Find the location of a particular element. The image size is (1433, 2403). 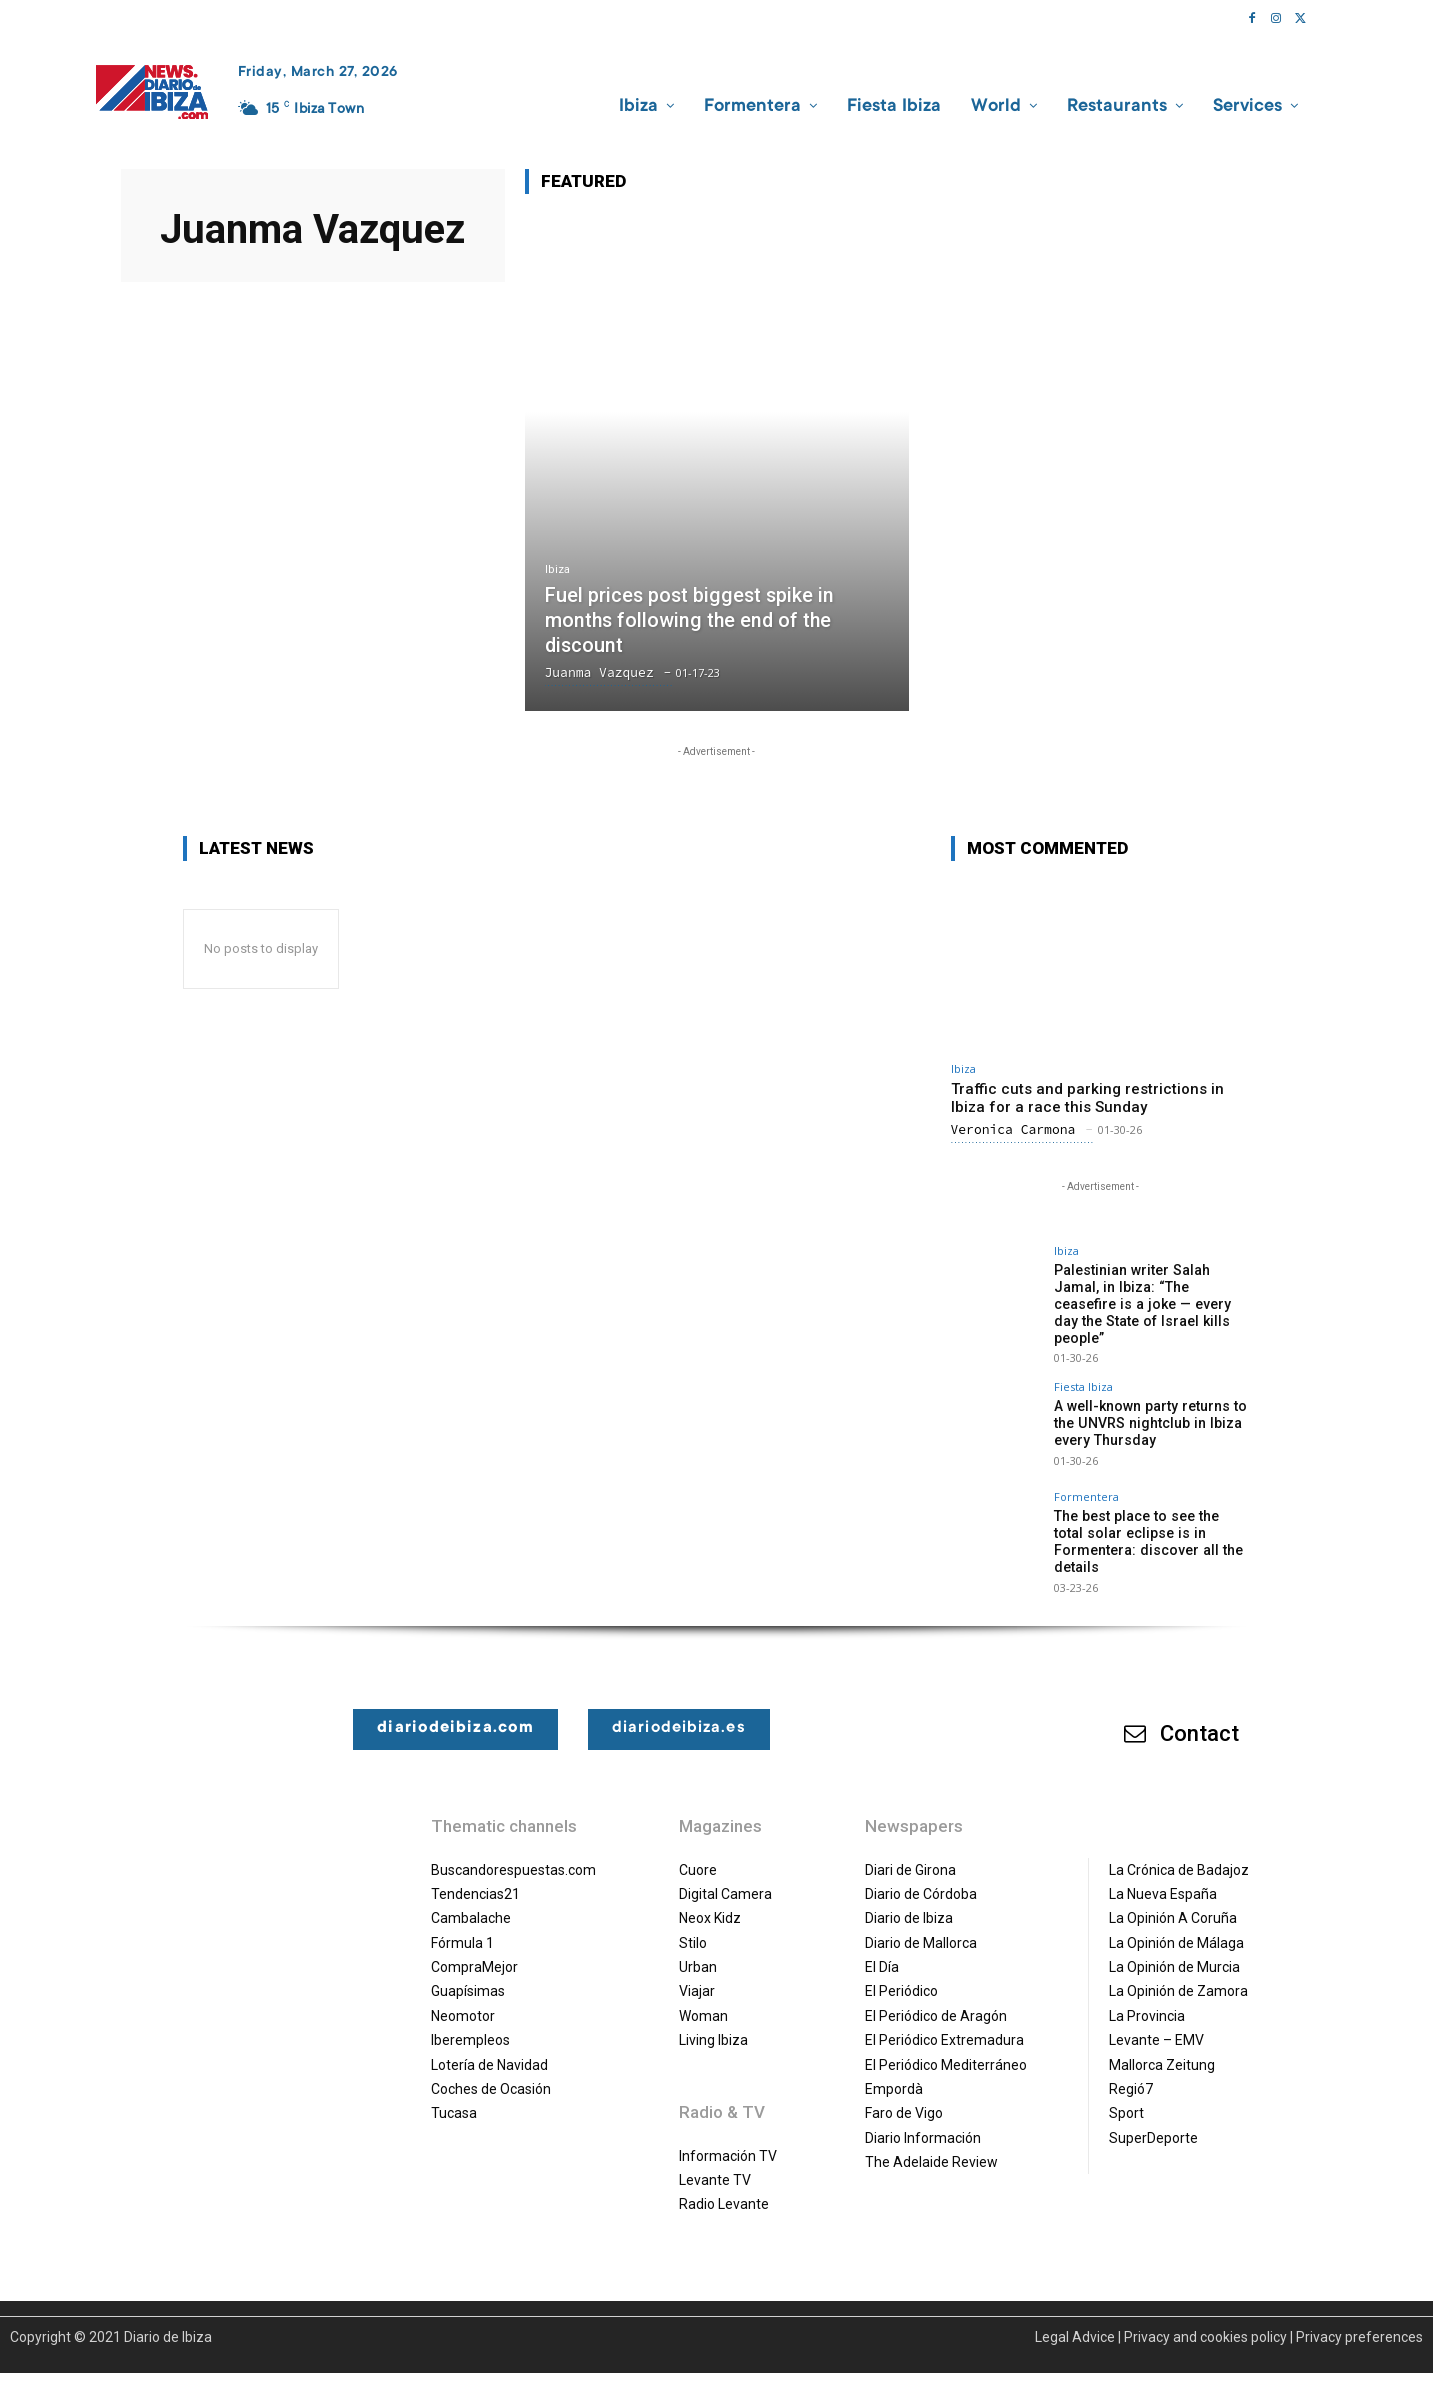

Diario Información is located at coordinates (923, 2120).